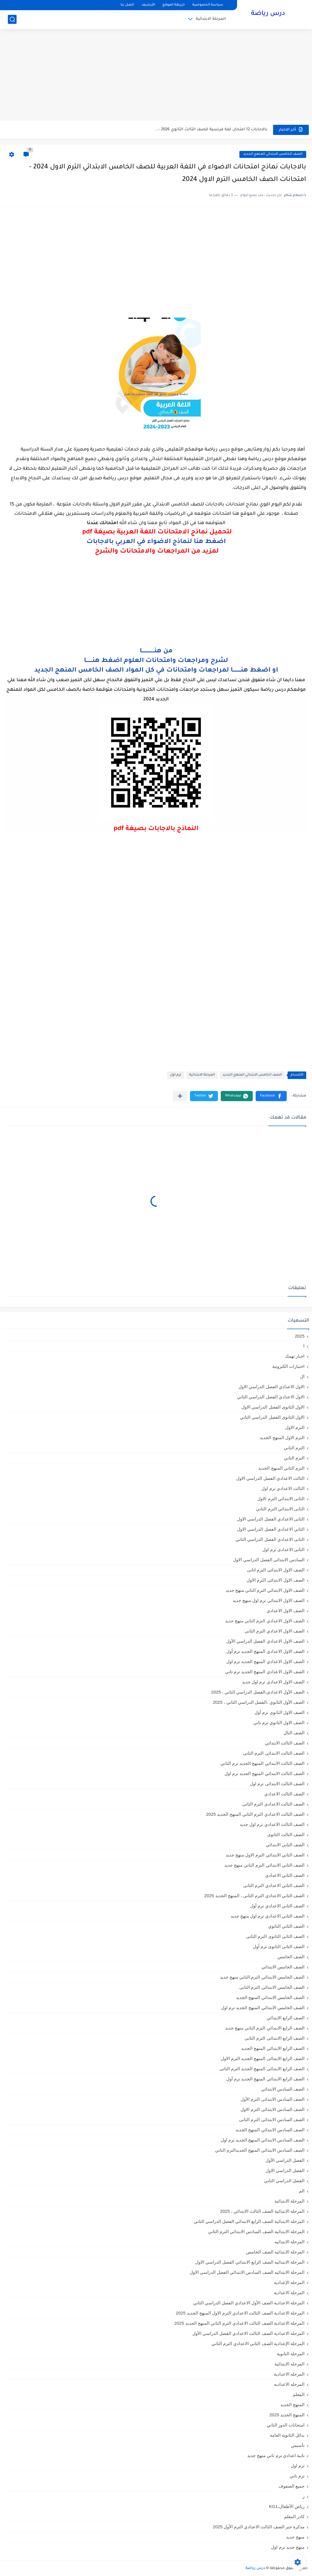 This screenshot has height=2576, width=312. What do you see at coordinates (282, 1966) in the screenshot?
I see `الصف الخامس الابتدائي` at bounding box center [282, 1966].